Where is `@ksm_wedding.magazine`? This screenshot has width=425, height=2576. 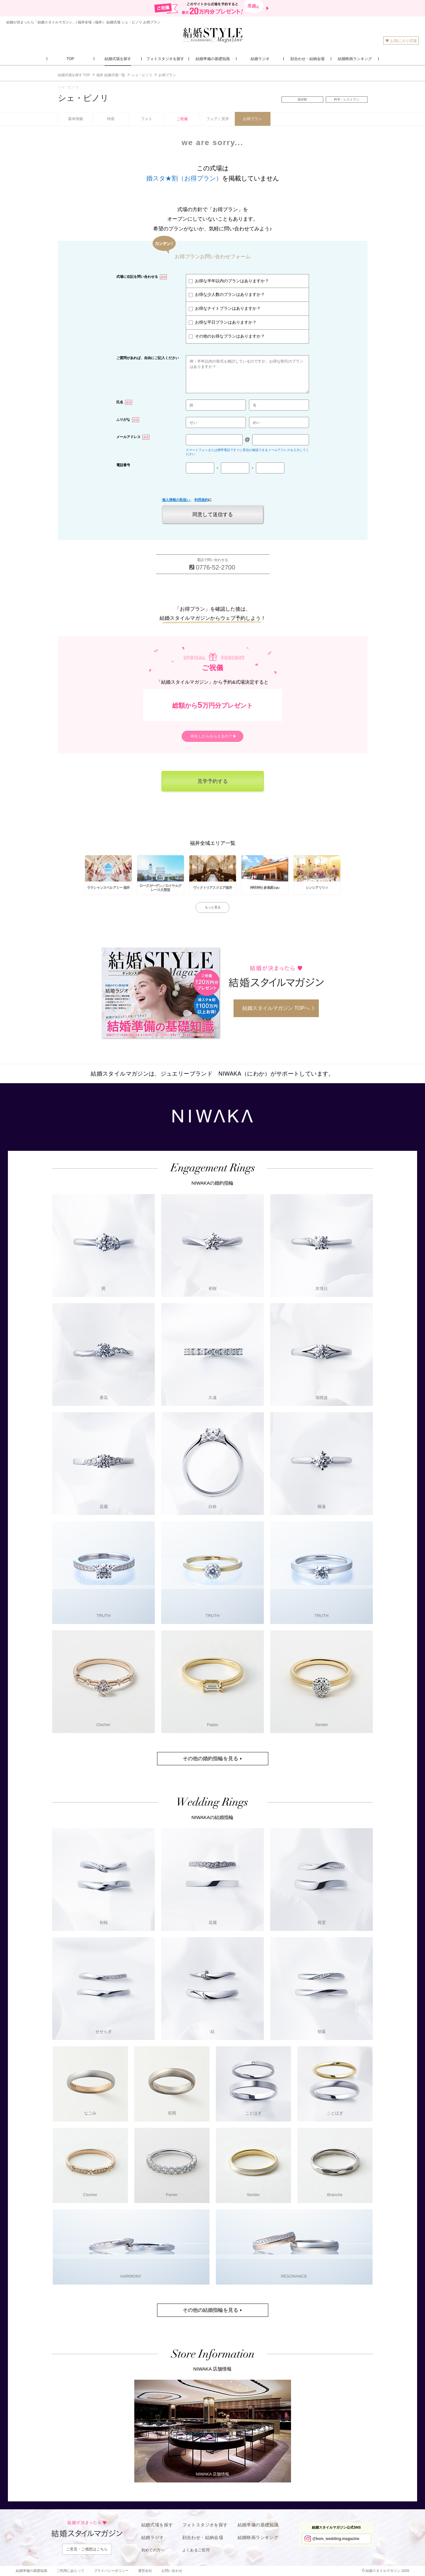
@ksm_wedding.magazine is located at coordinates (335, 2538).